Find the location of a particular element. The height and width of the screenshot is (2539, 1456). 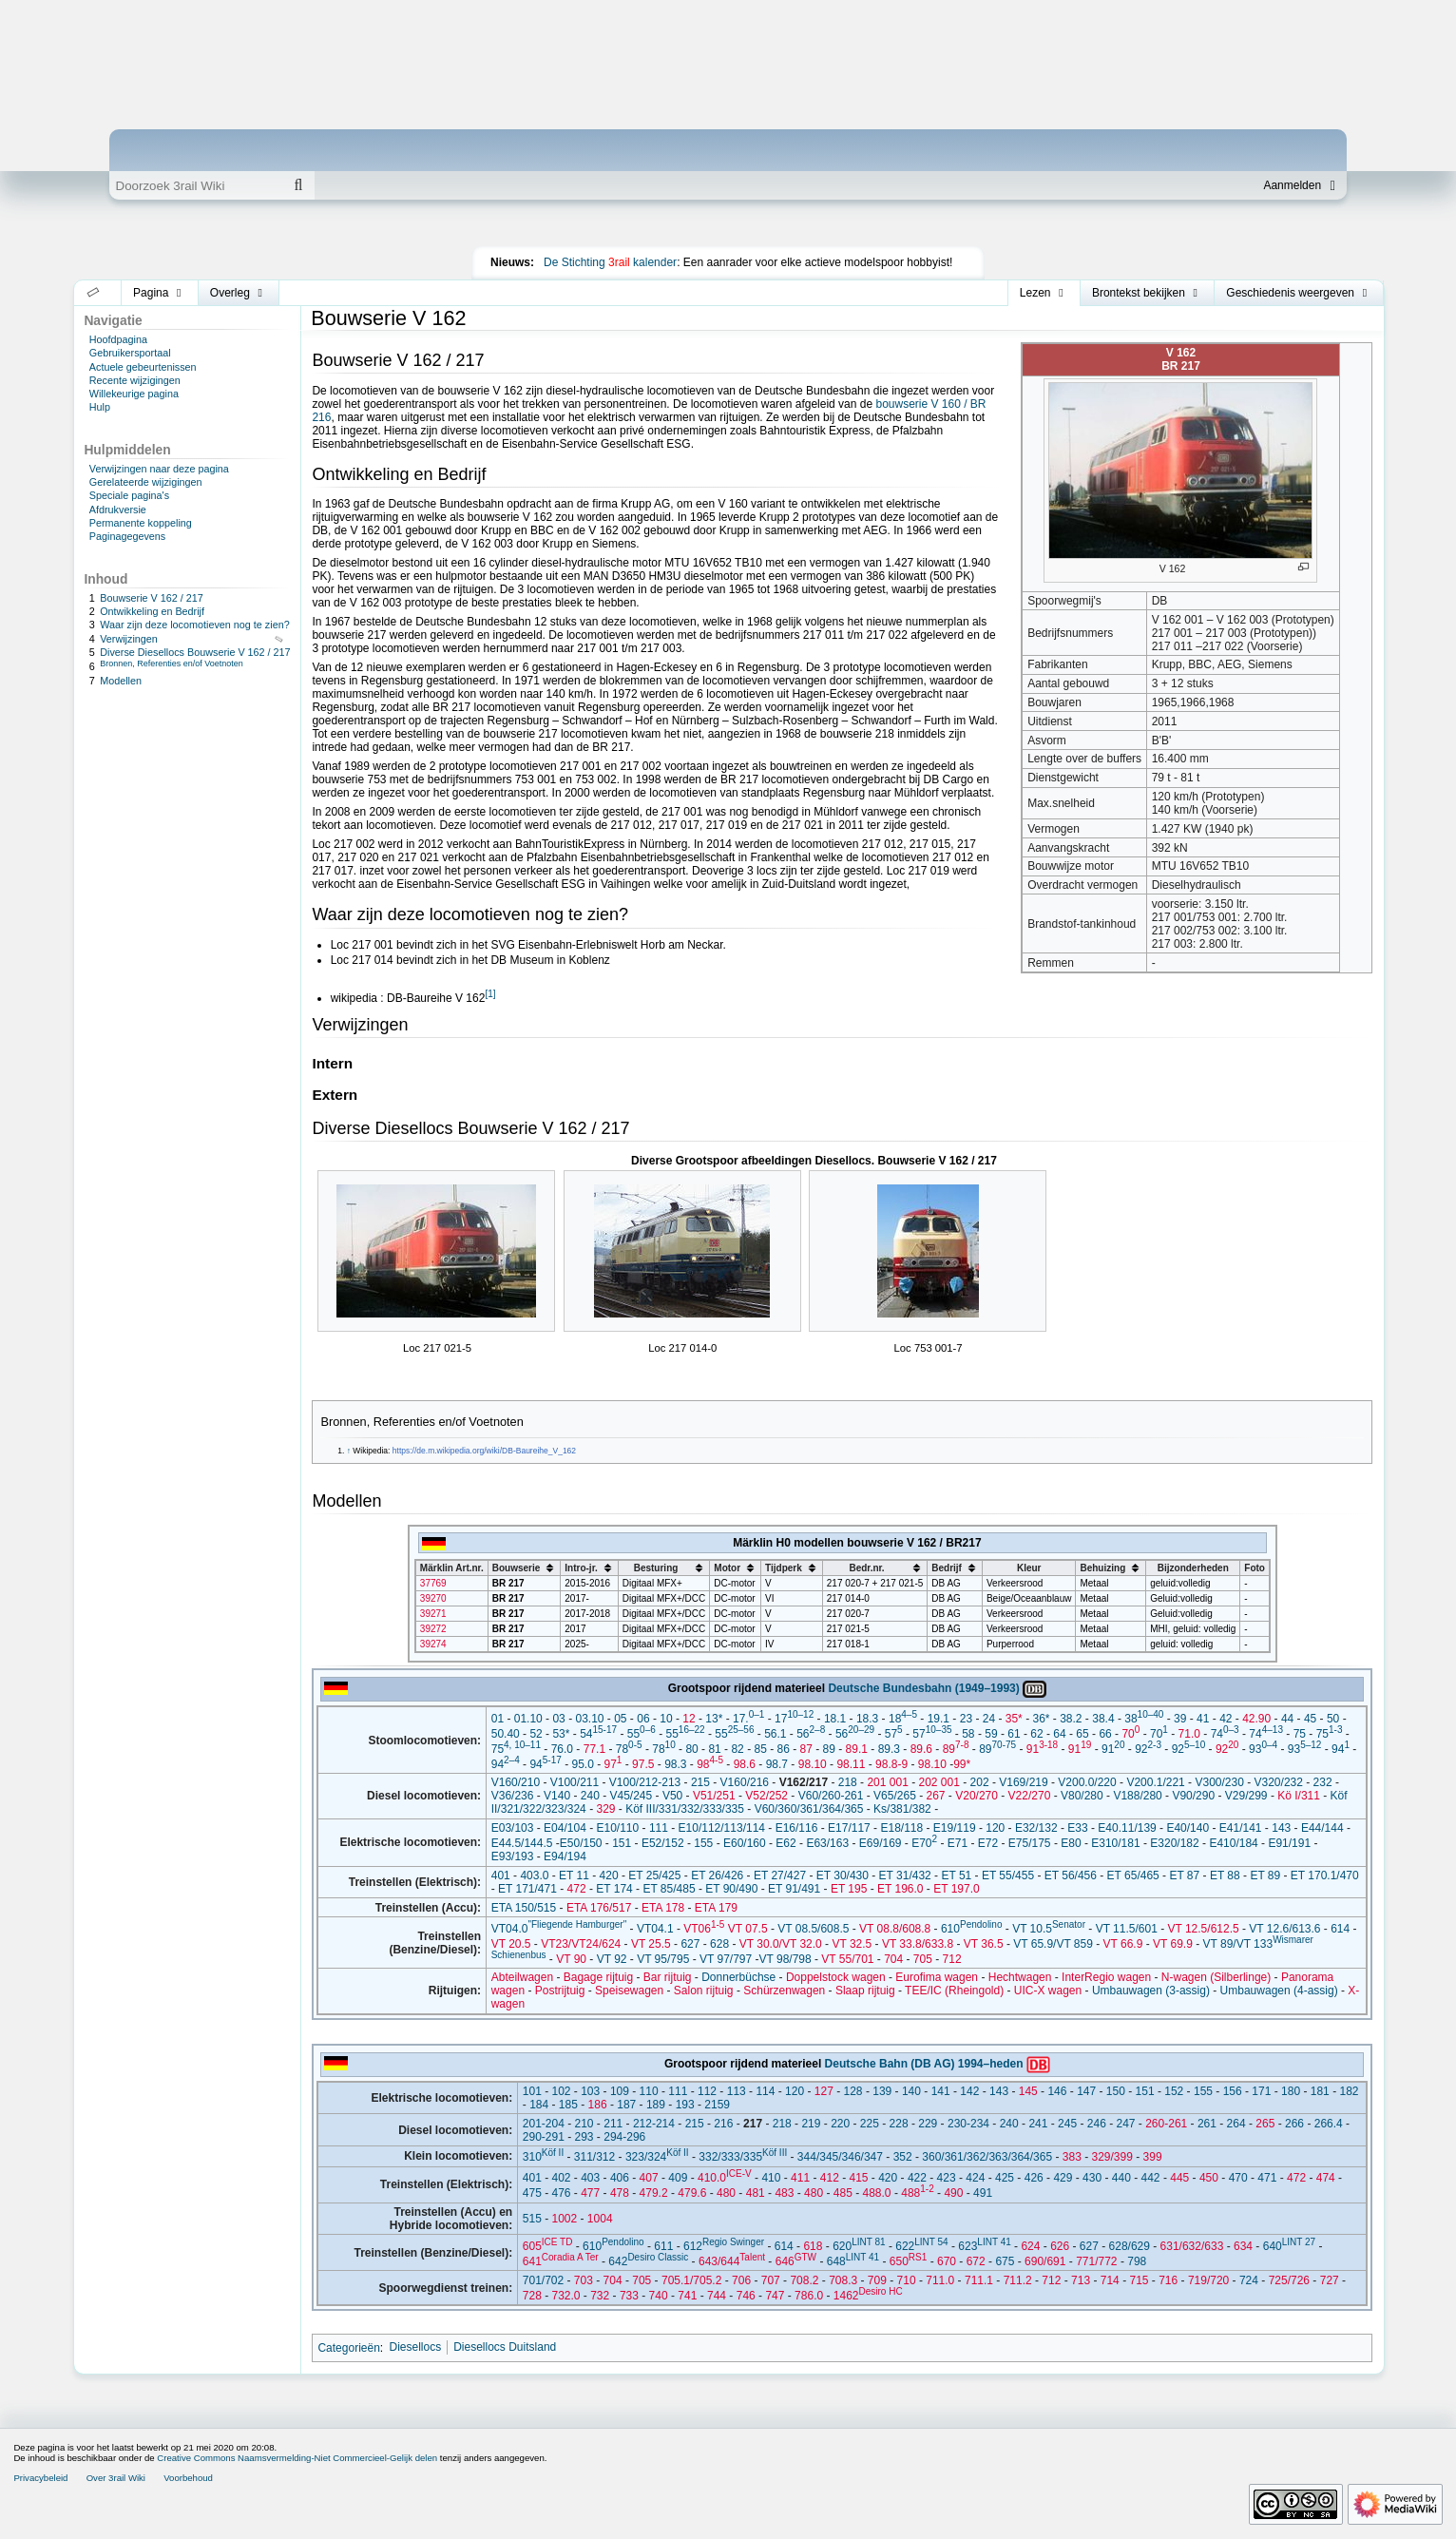

139 is located at coordinates (881, 2091).